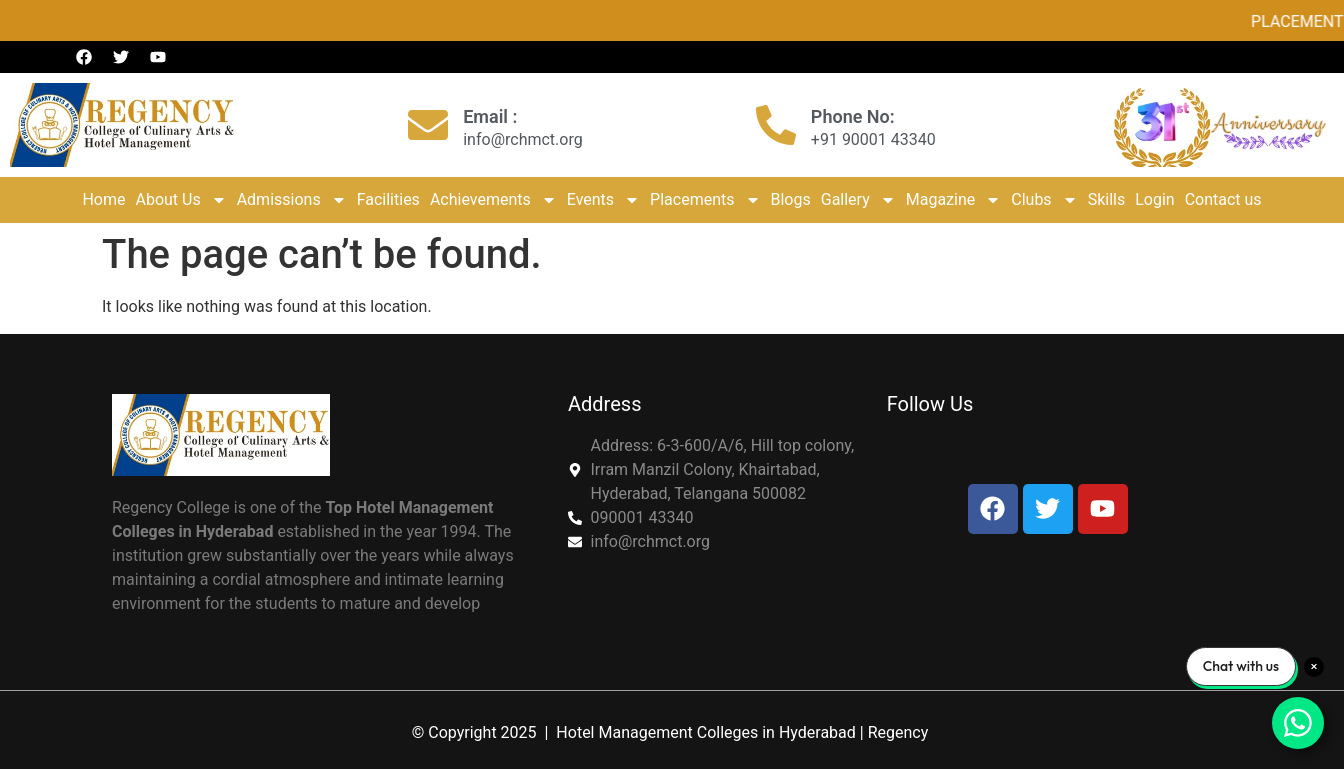 The height and width of the screenshot is (769, 1344). I want to click on [Email :], so click(428, 125).